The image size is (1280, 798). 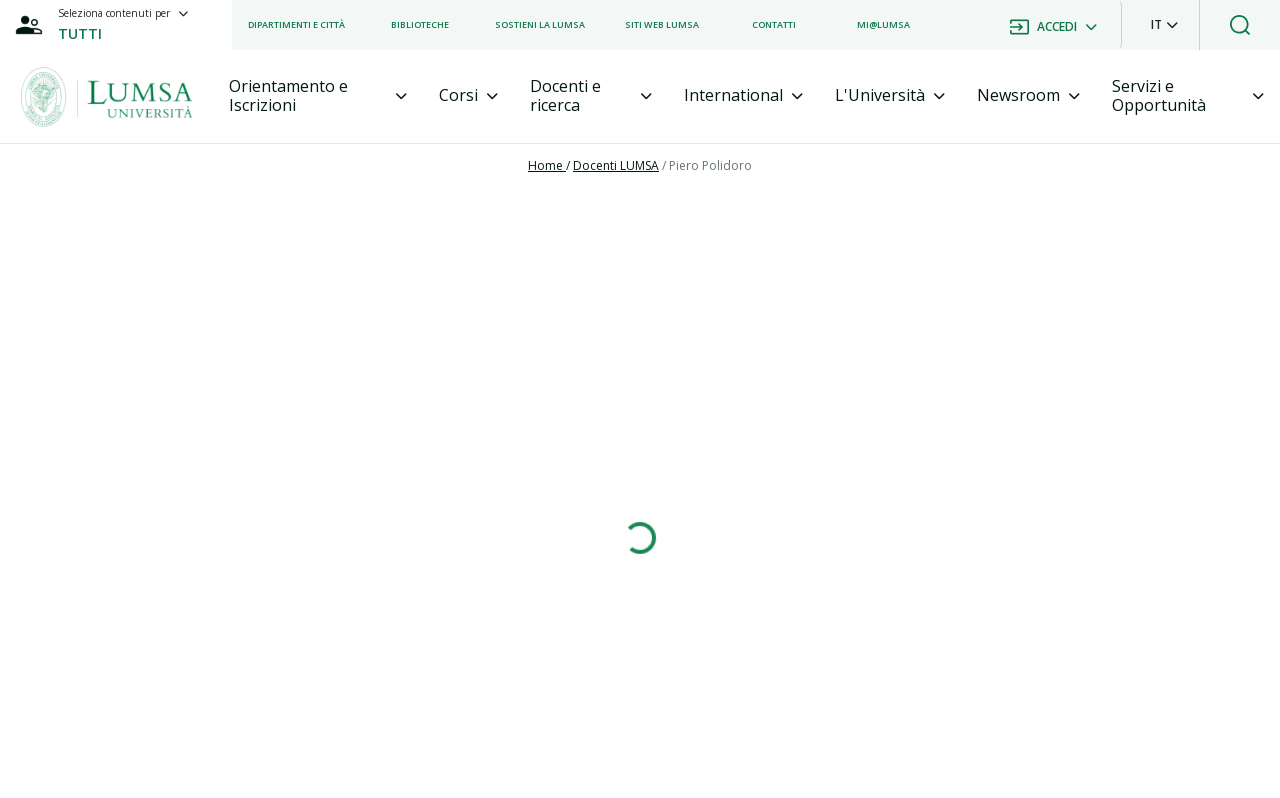 What do you see at coordinates (318, 96) in the screenshot?
I see `[tab]` at bounding box center [318, 96].